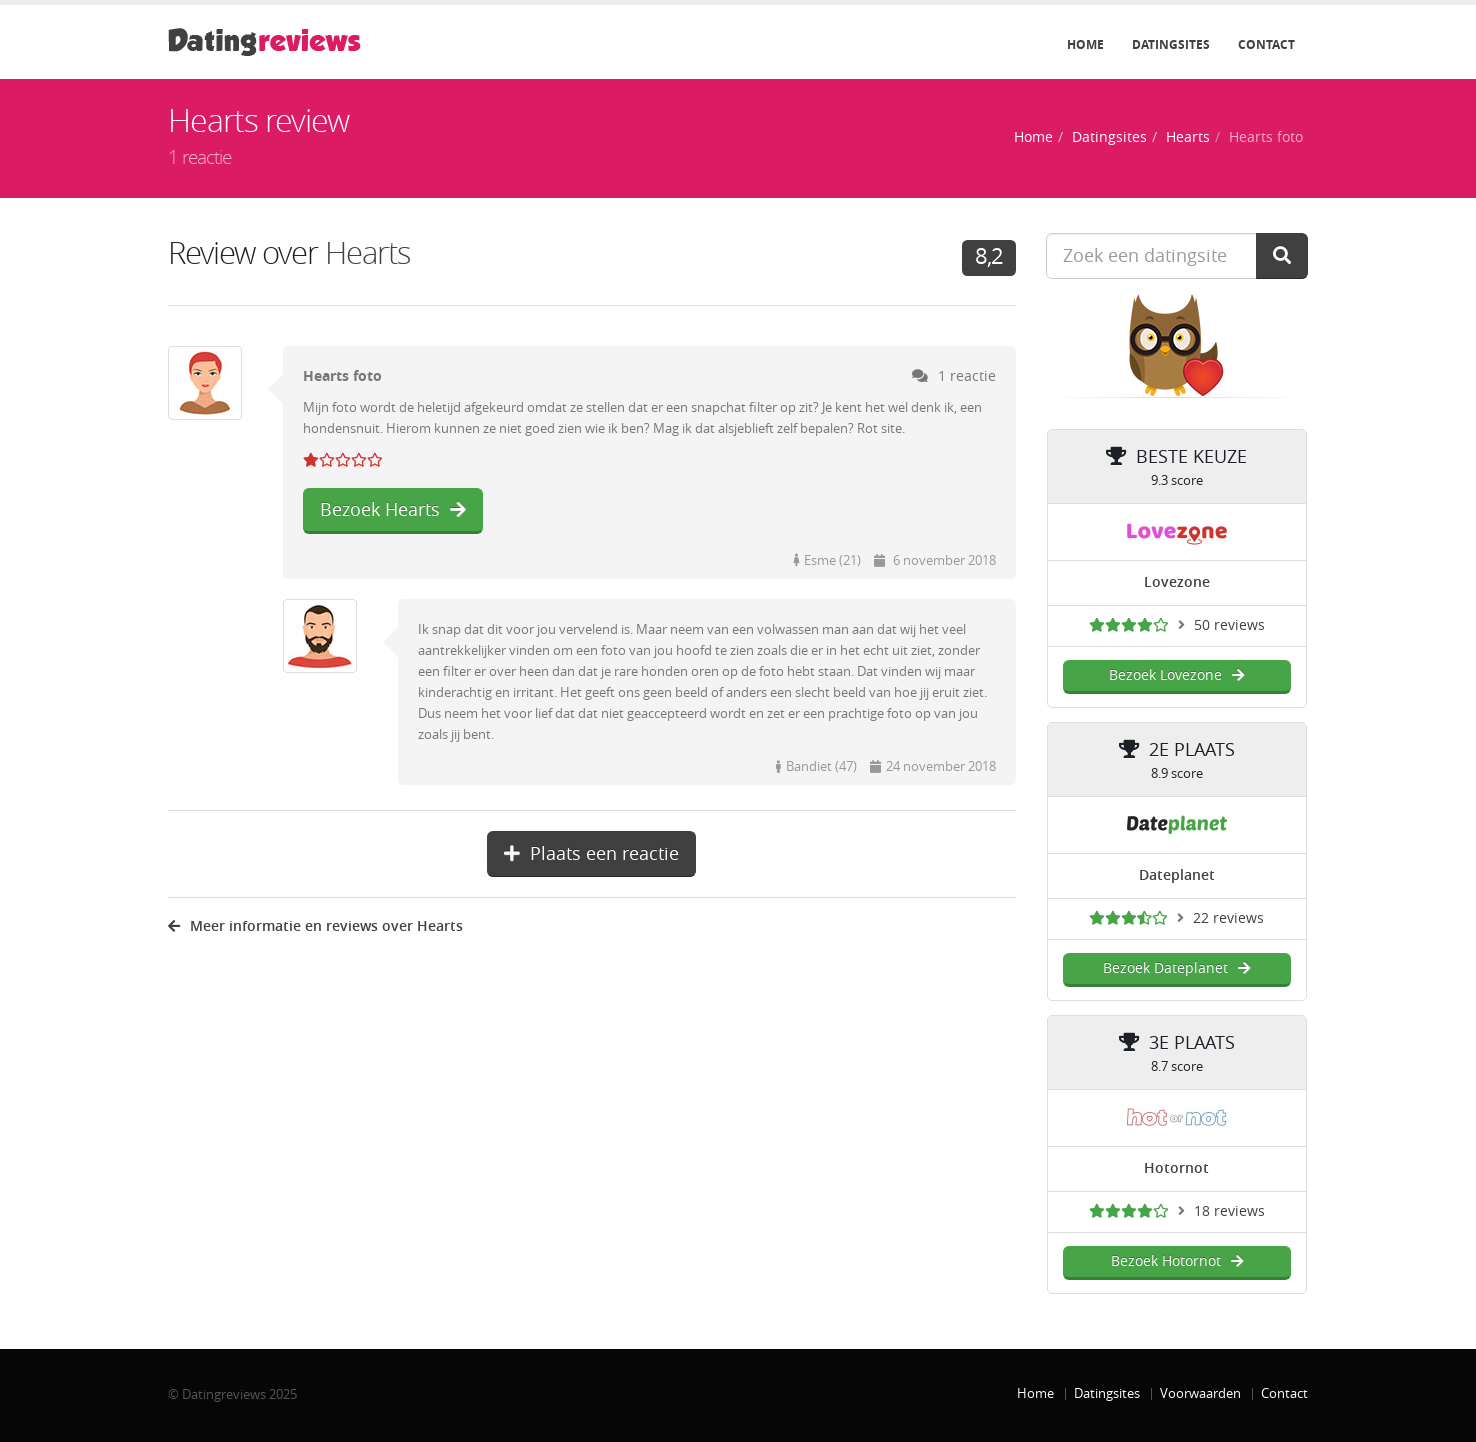  I want to click on 18 reviews, so click(1229, 1211).